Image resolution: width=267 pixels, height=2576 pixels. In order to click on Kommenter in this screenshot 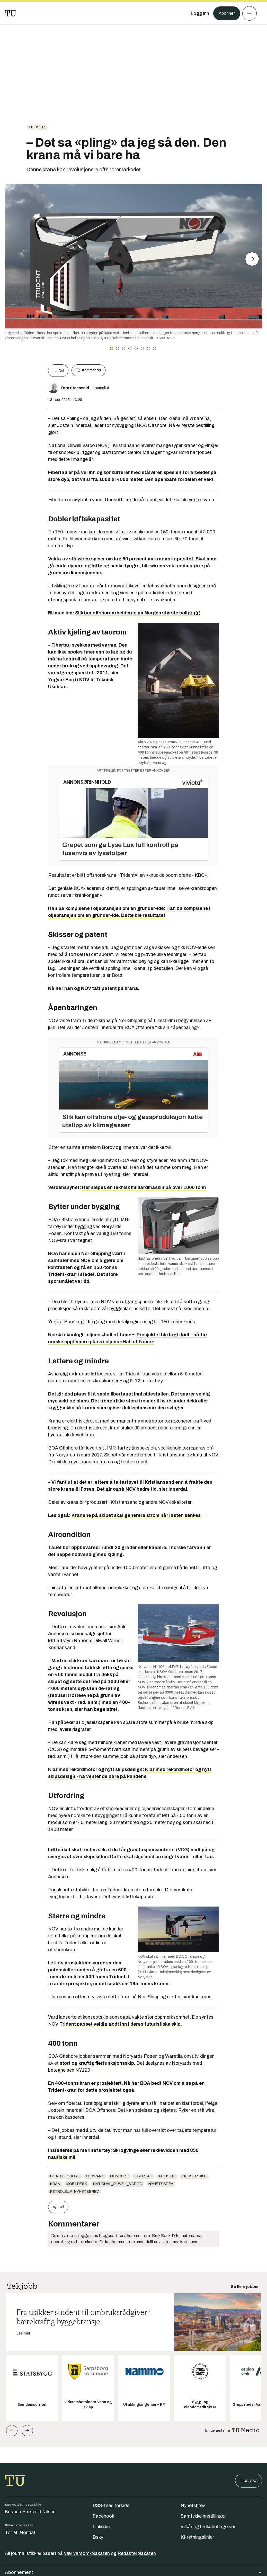, I will do `click(88, 370)`.